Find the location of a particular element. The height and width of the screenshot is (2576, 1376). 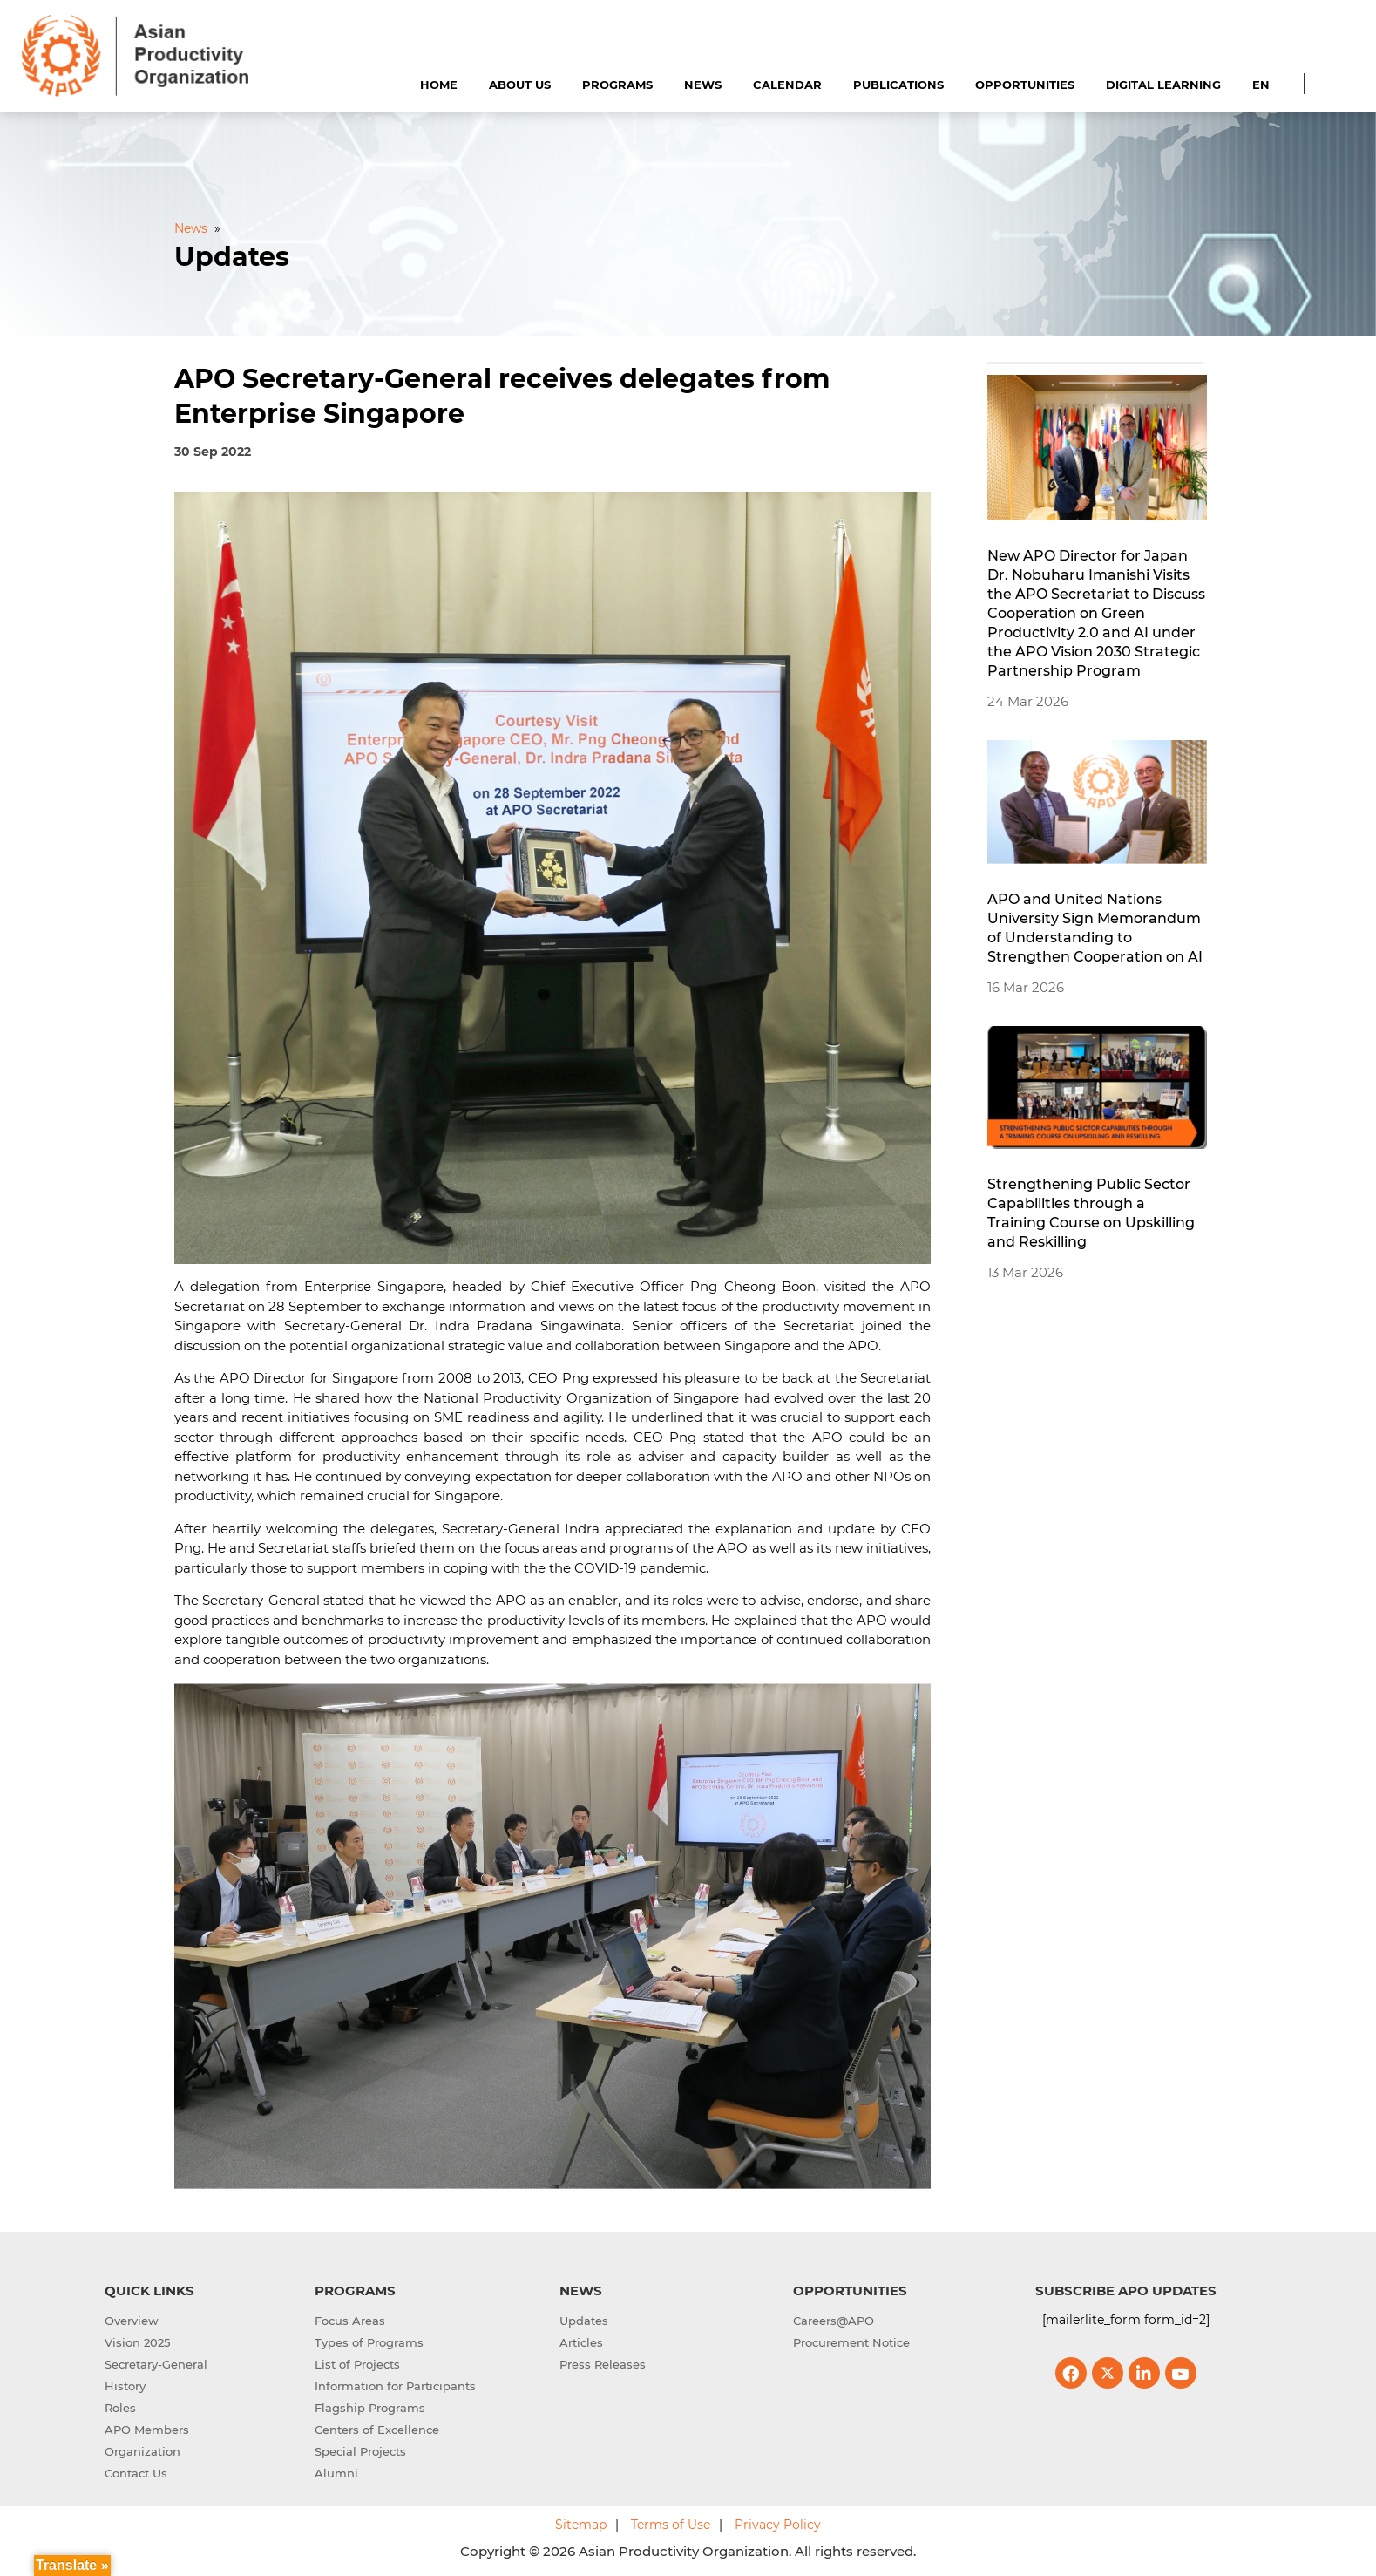

History is located at coordinates (125, 2386).